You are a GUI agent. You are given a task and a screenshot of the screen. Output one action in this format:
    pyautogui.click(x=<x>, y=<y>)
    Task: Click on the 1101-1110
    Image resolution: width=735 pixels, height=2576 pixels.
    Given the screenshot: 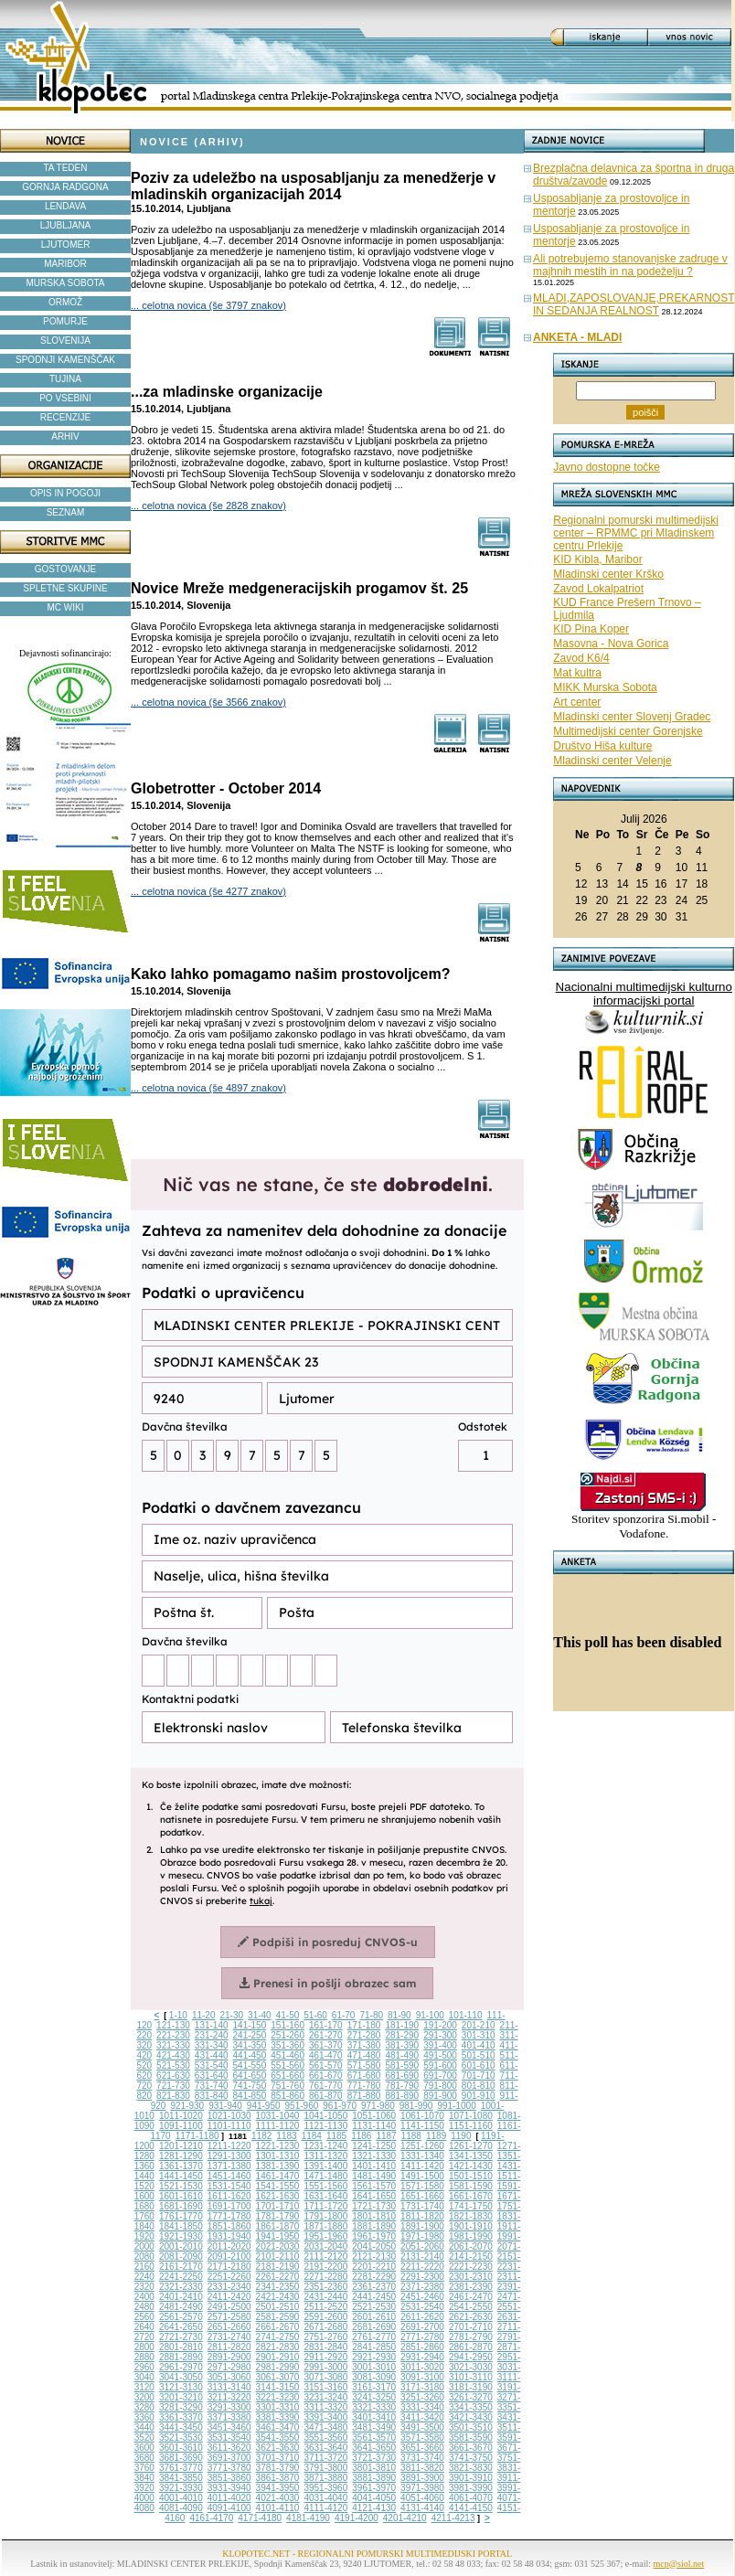 What is the action you would take?
    pyautogui.click(x=229, y=2126)
    